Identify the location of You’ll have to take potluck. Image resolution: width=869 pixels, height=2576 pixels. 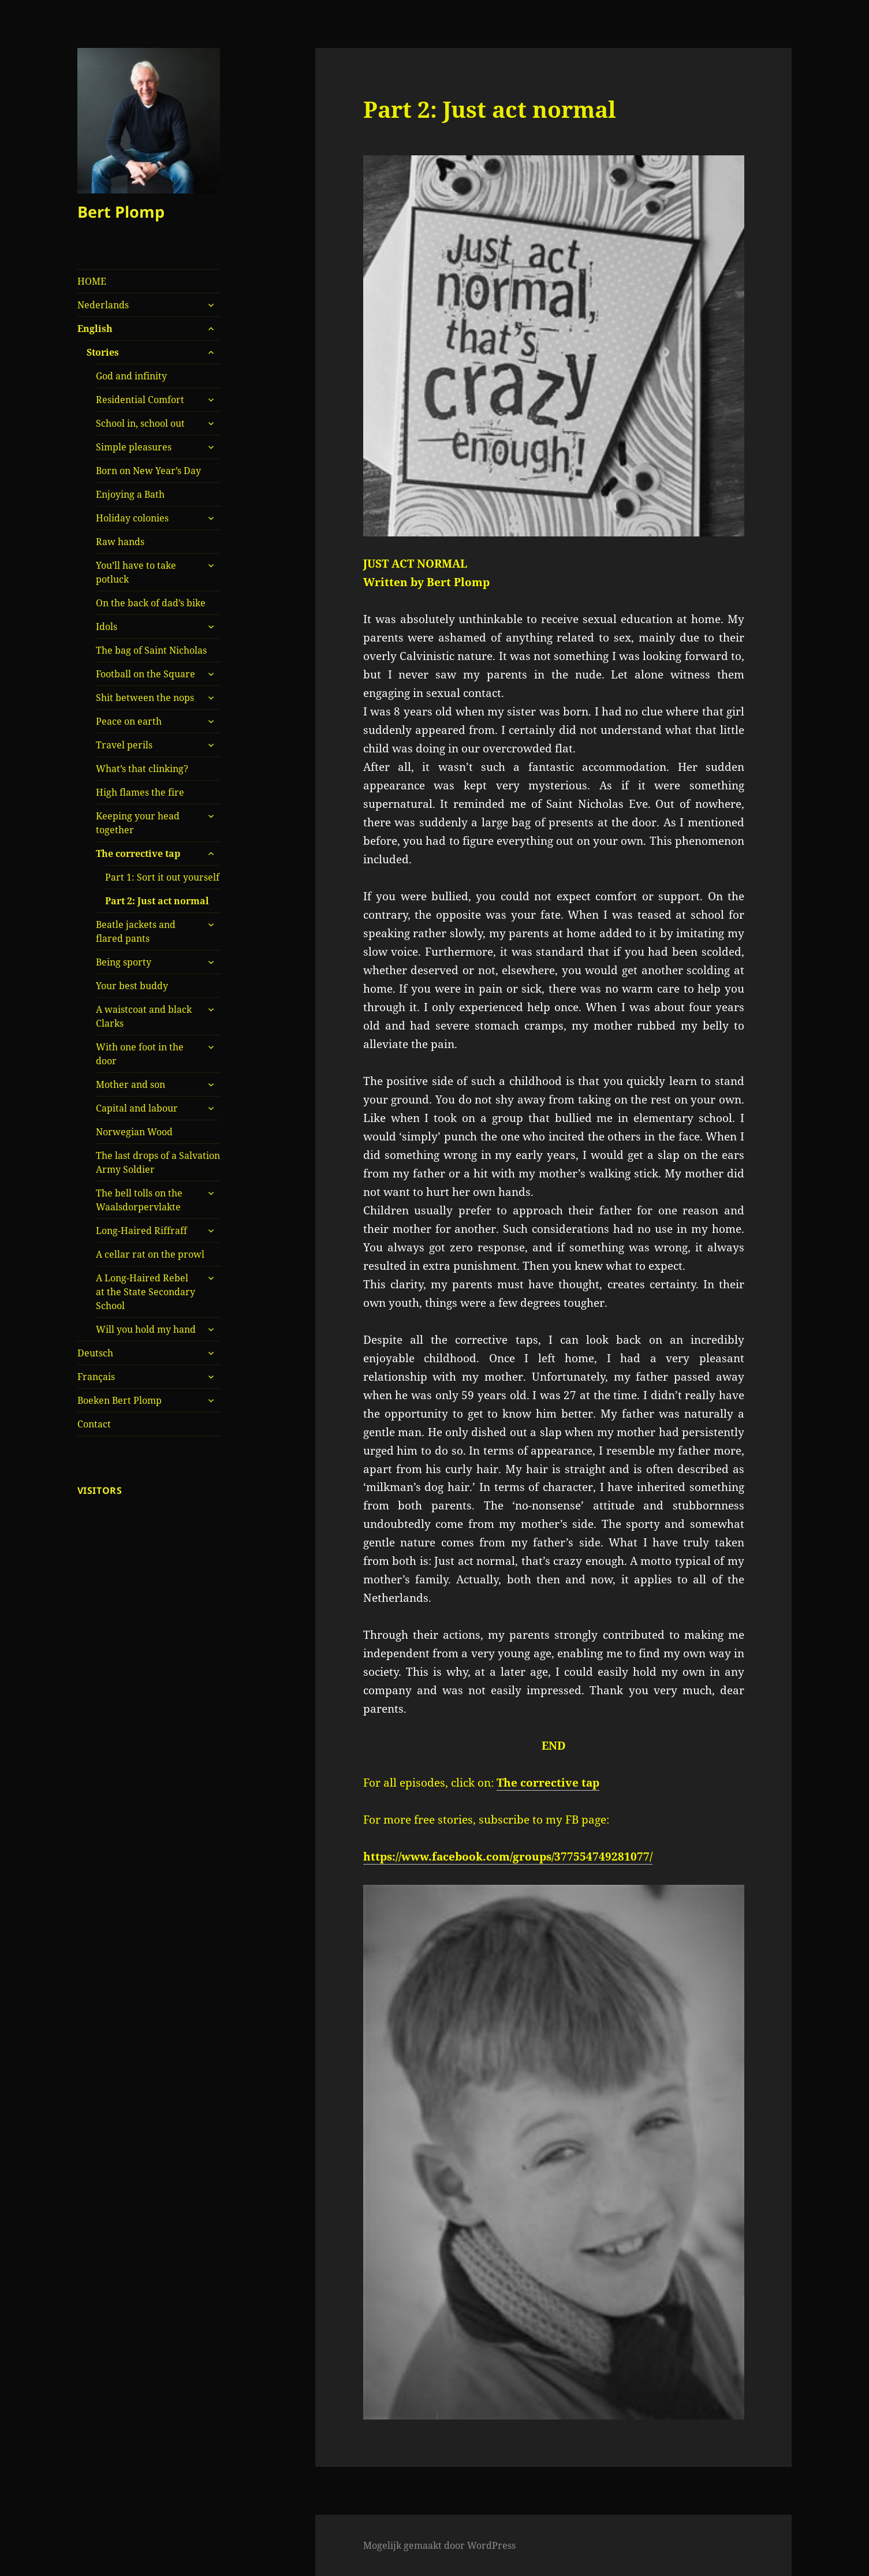
(136, 572).